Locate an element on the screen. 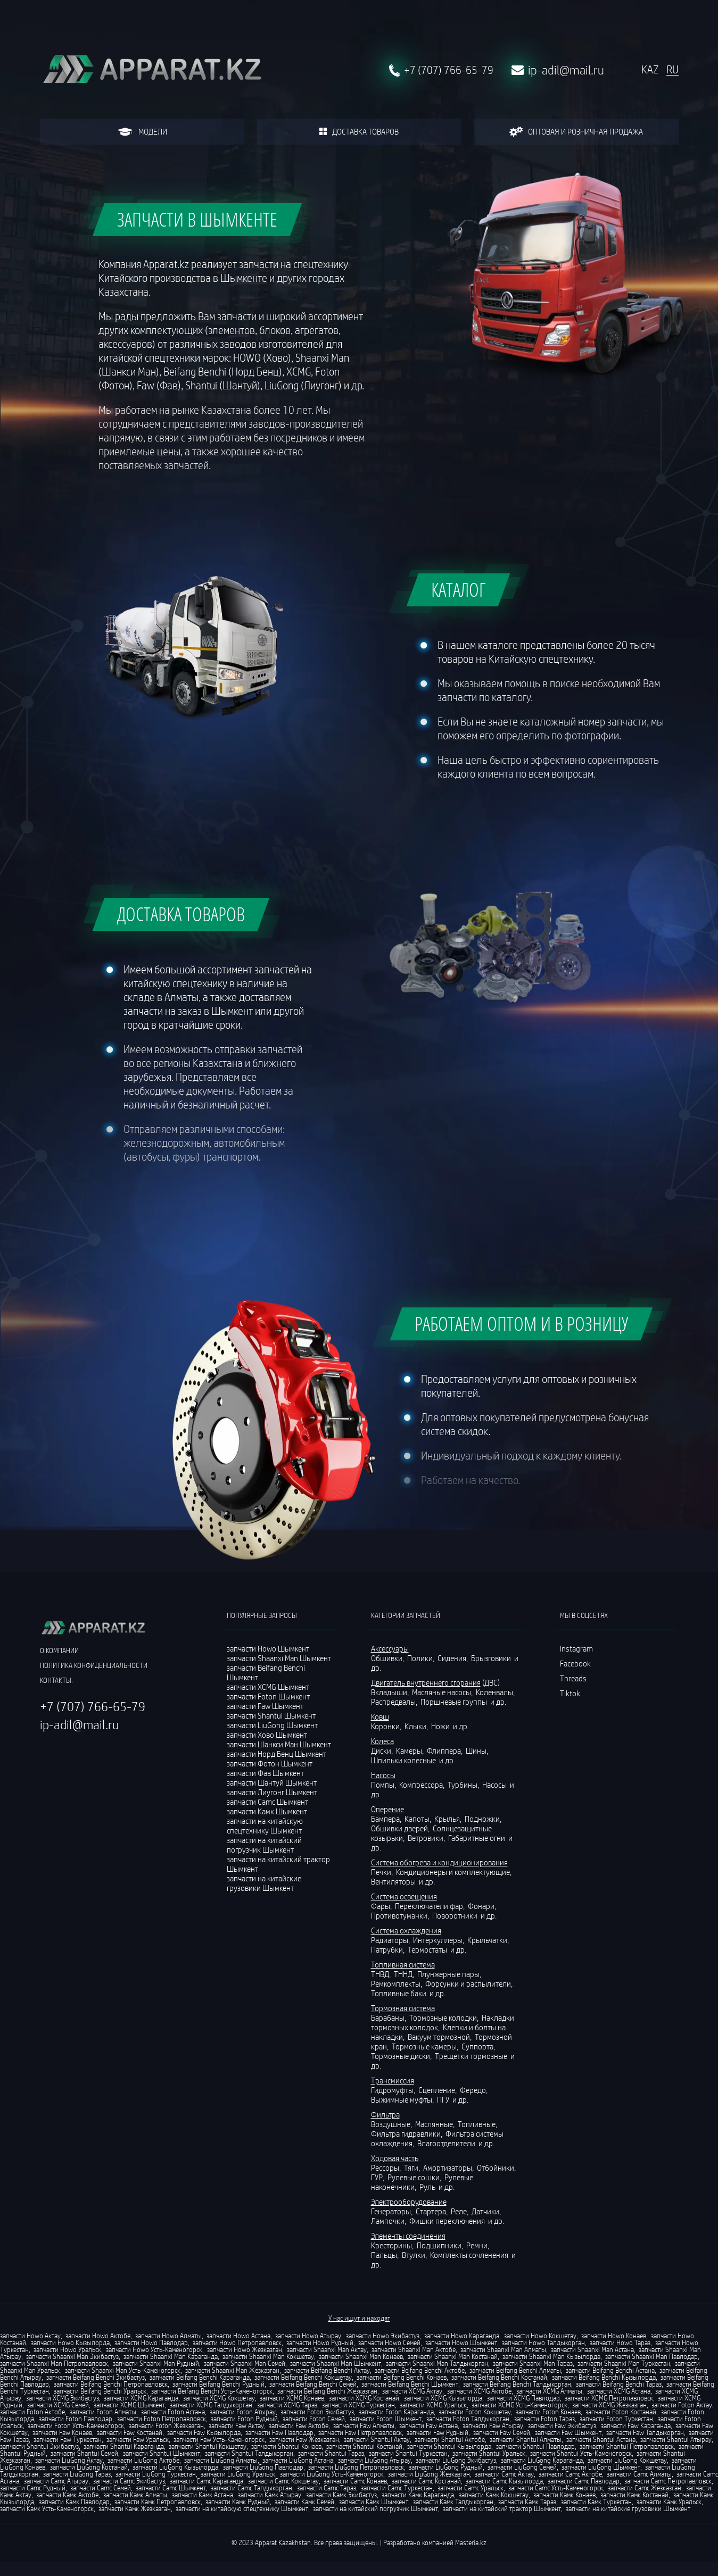 This screenshot has height=2576, width=718. запчасти Camc Экибастуз is located at coordinates (129, 2481).